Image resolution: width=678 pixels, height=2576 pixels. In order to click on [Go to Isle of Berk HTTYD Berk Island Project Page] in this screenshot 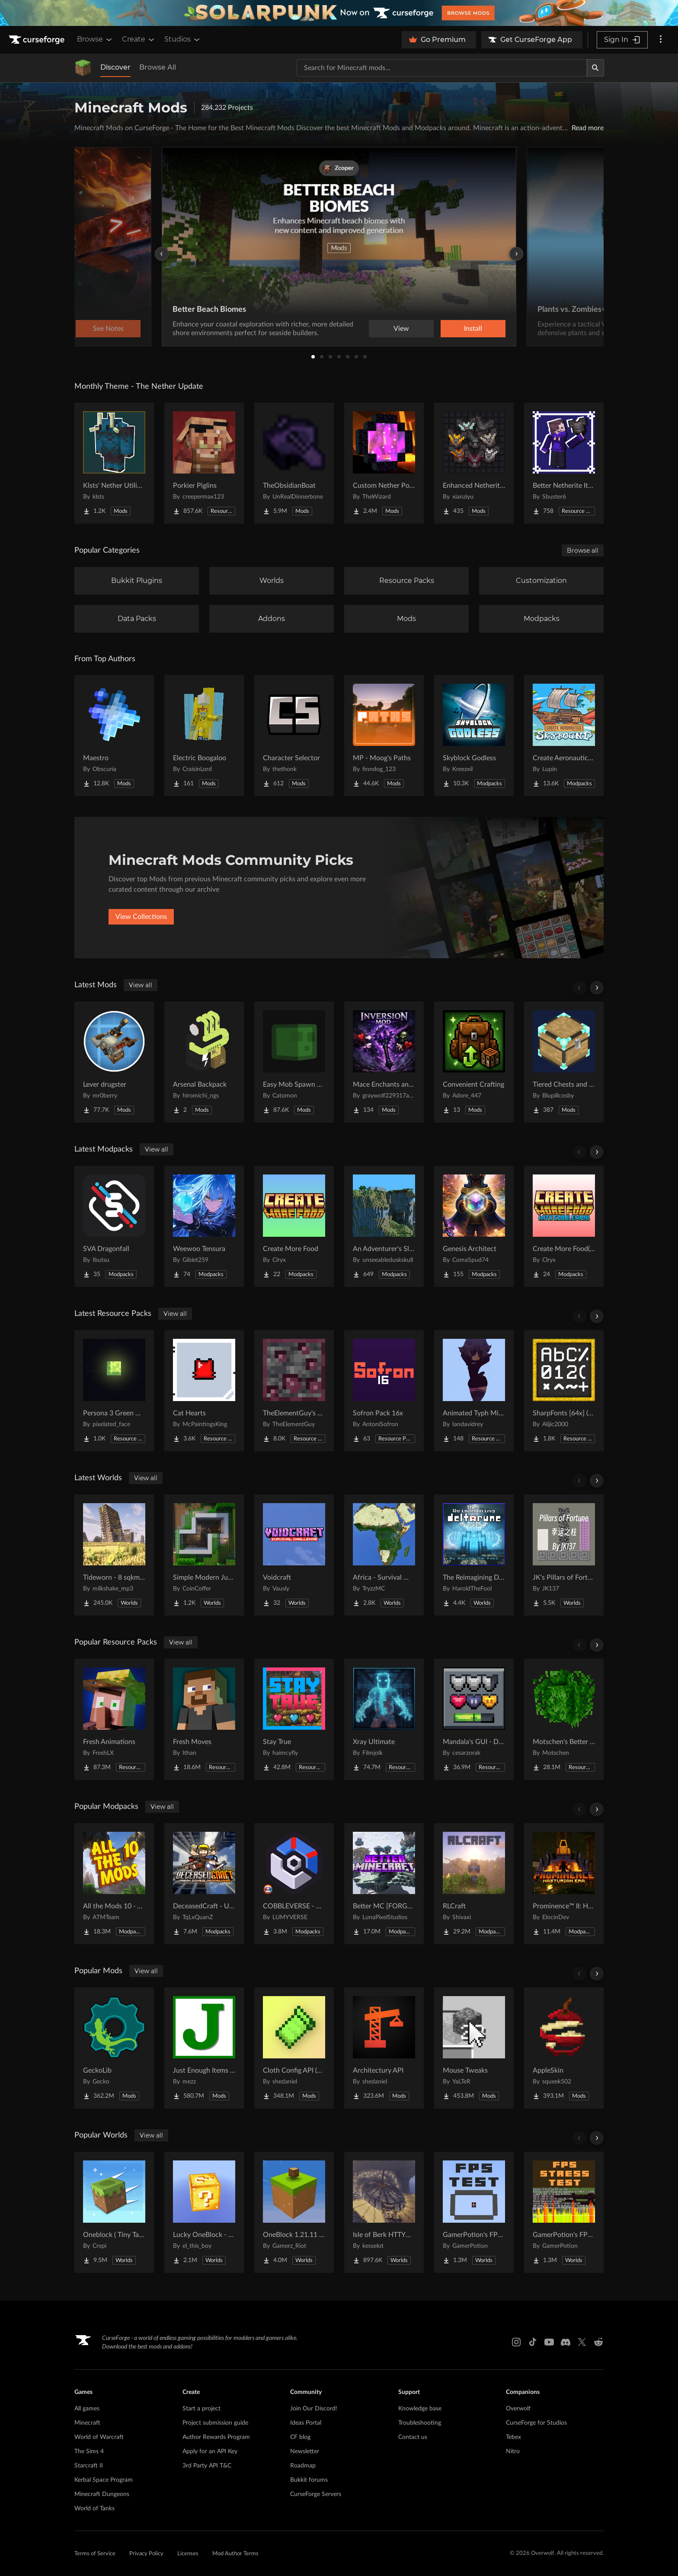, I will do `click(384, 2212)`.